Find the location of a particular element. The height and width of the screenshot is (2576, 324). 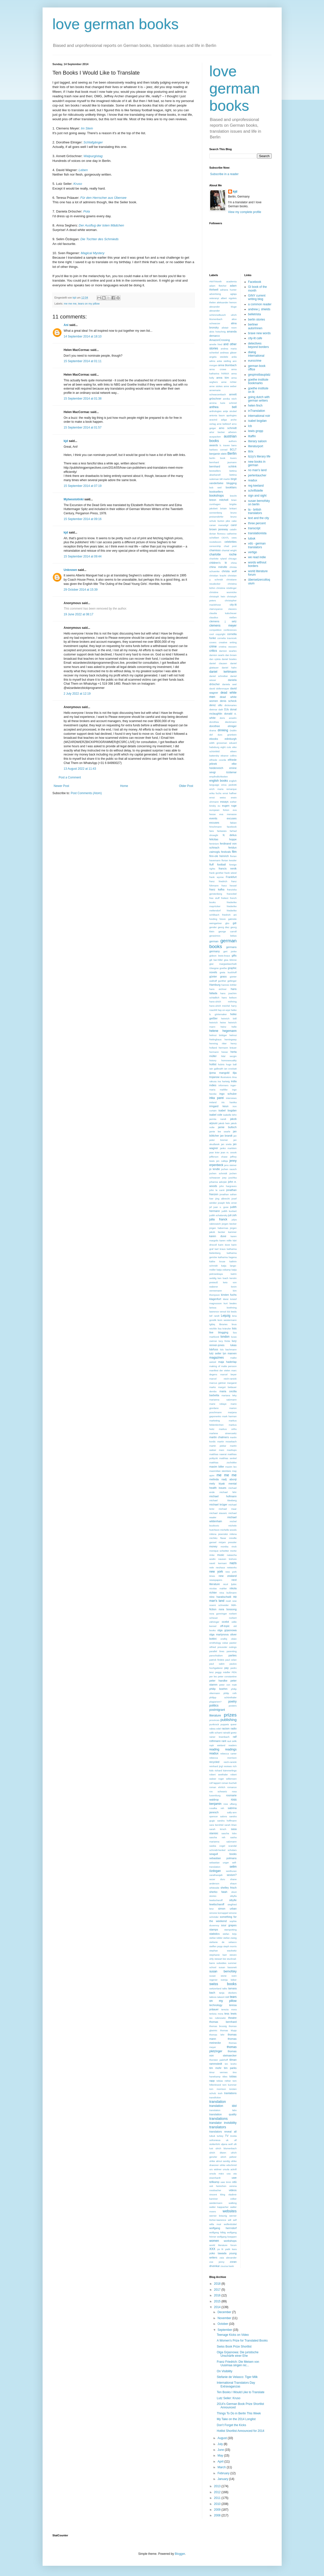

benjamin stein is located at coordinates (218, 453).